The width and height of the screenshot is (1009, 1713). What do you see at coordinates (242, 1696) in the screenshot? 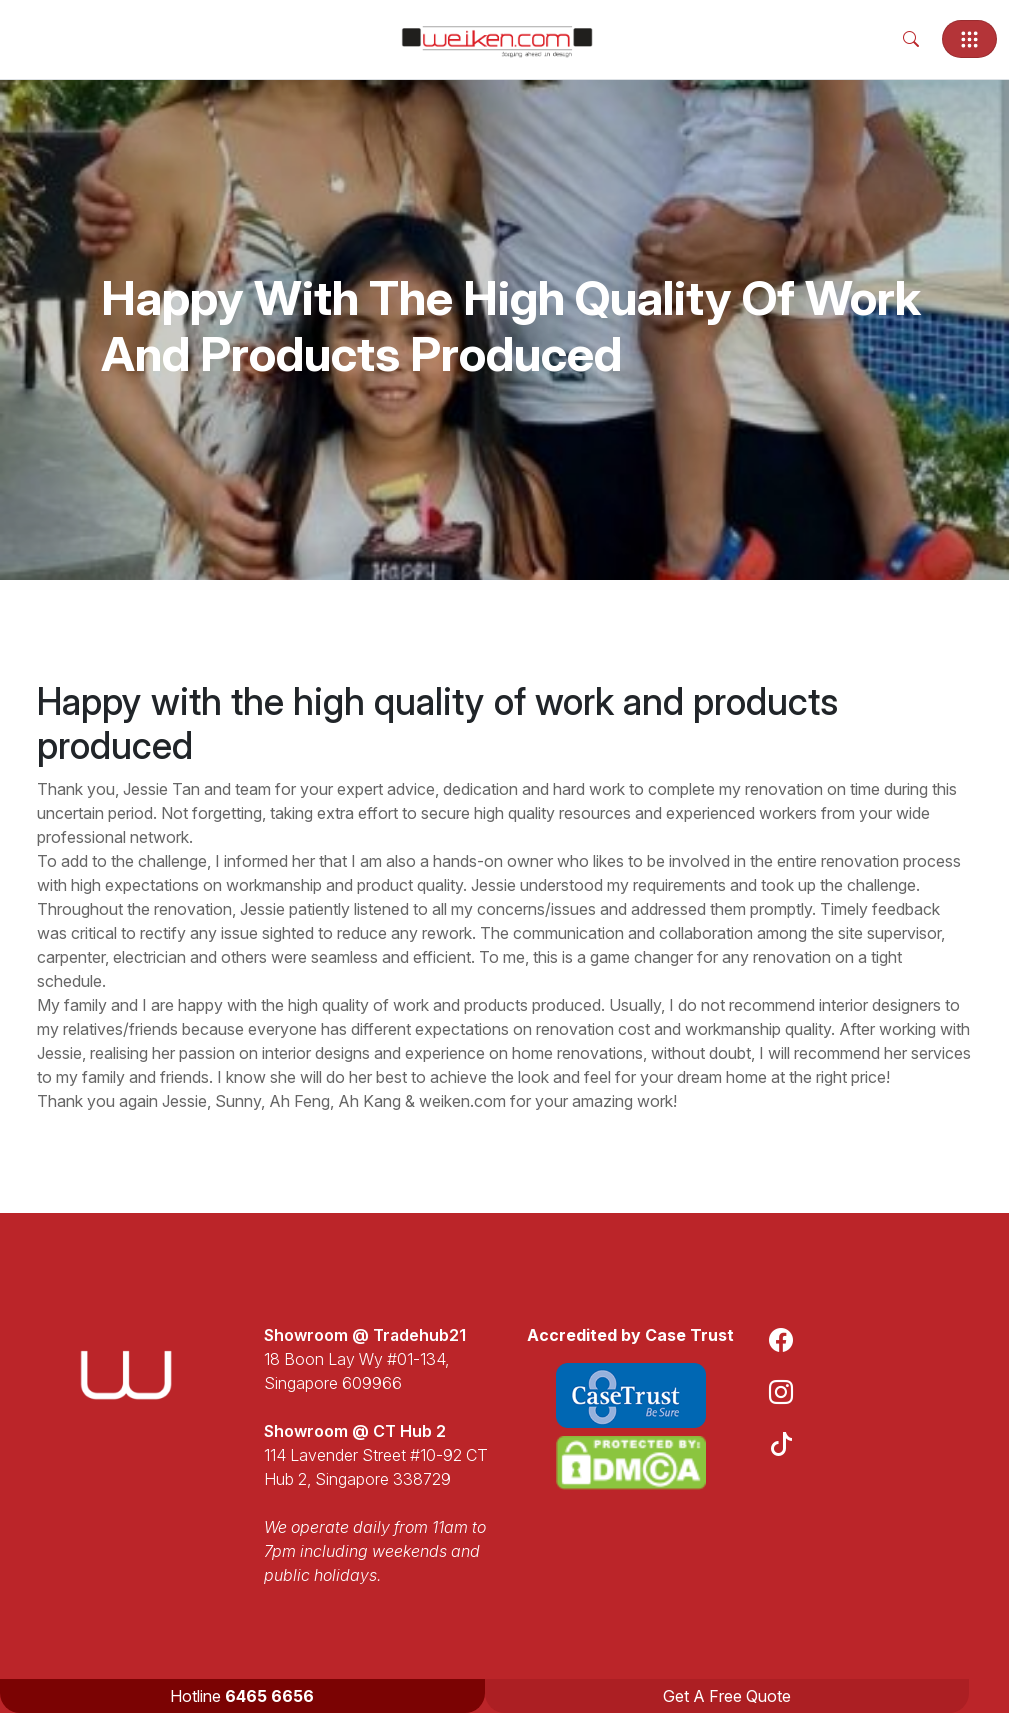
I see `Hotline` at bounding box center [242, 1696].